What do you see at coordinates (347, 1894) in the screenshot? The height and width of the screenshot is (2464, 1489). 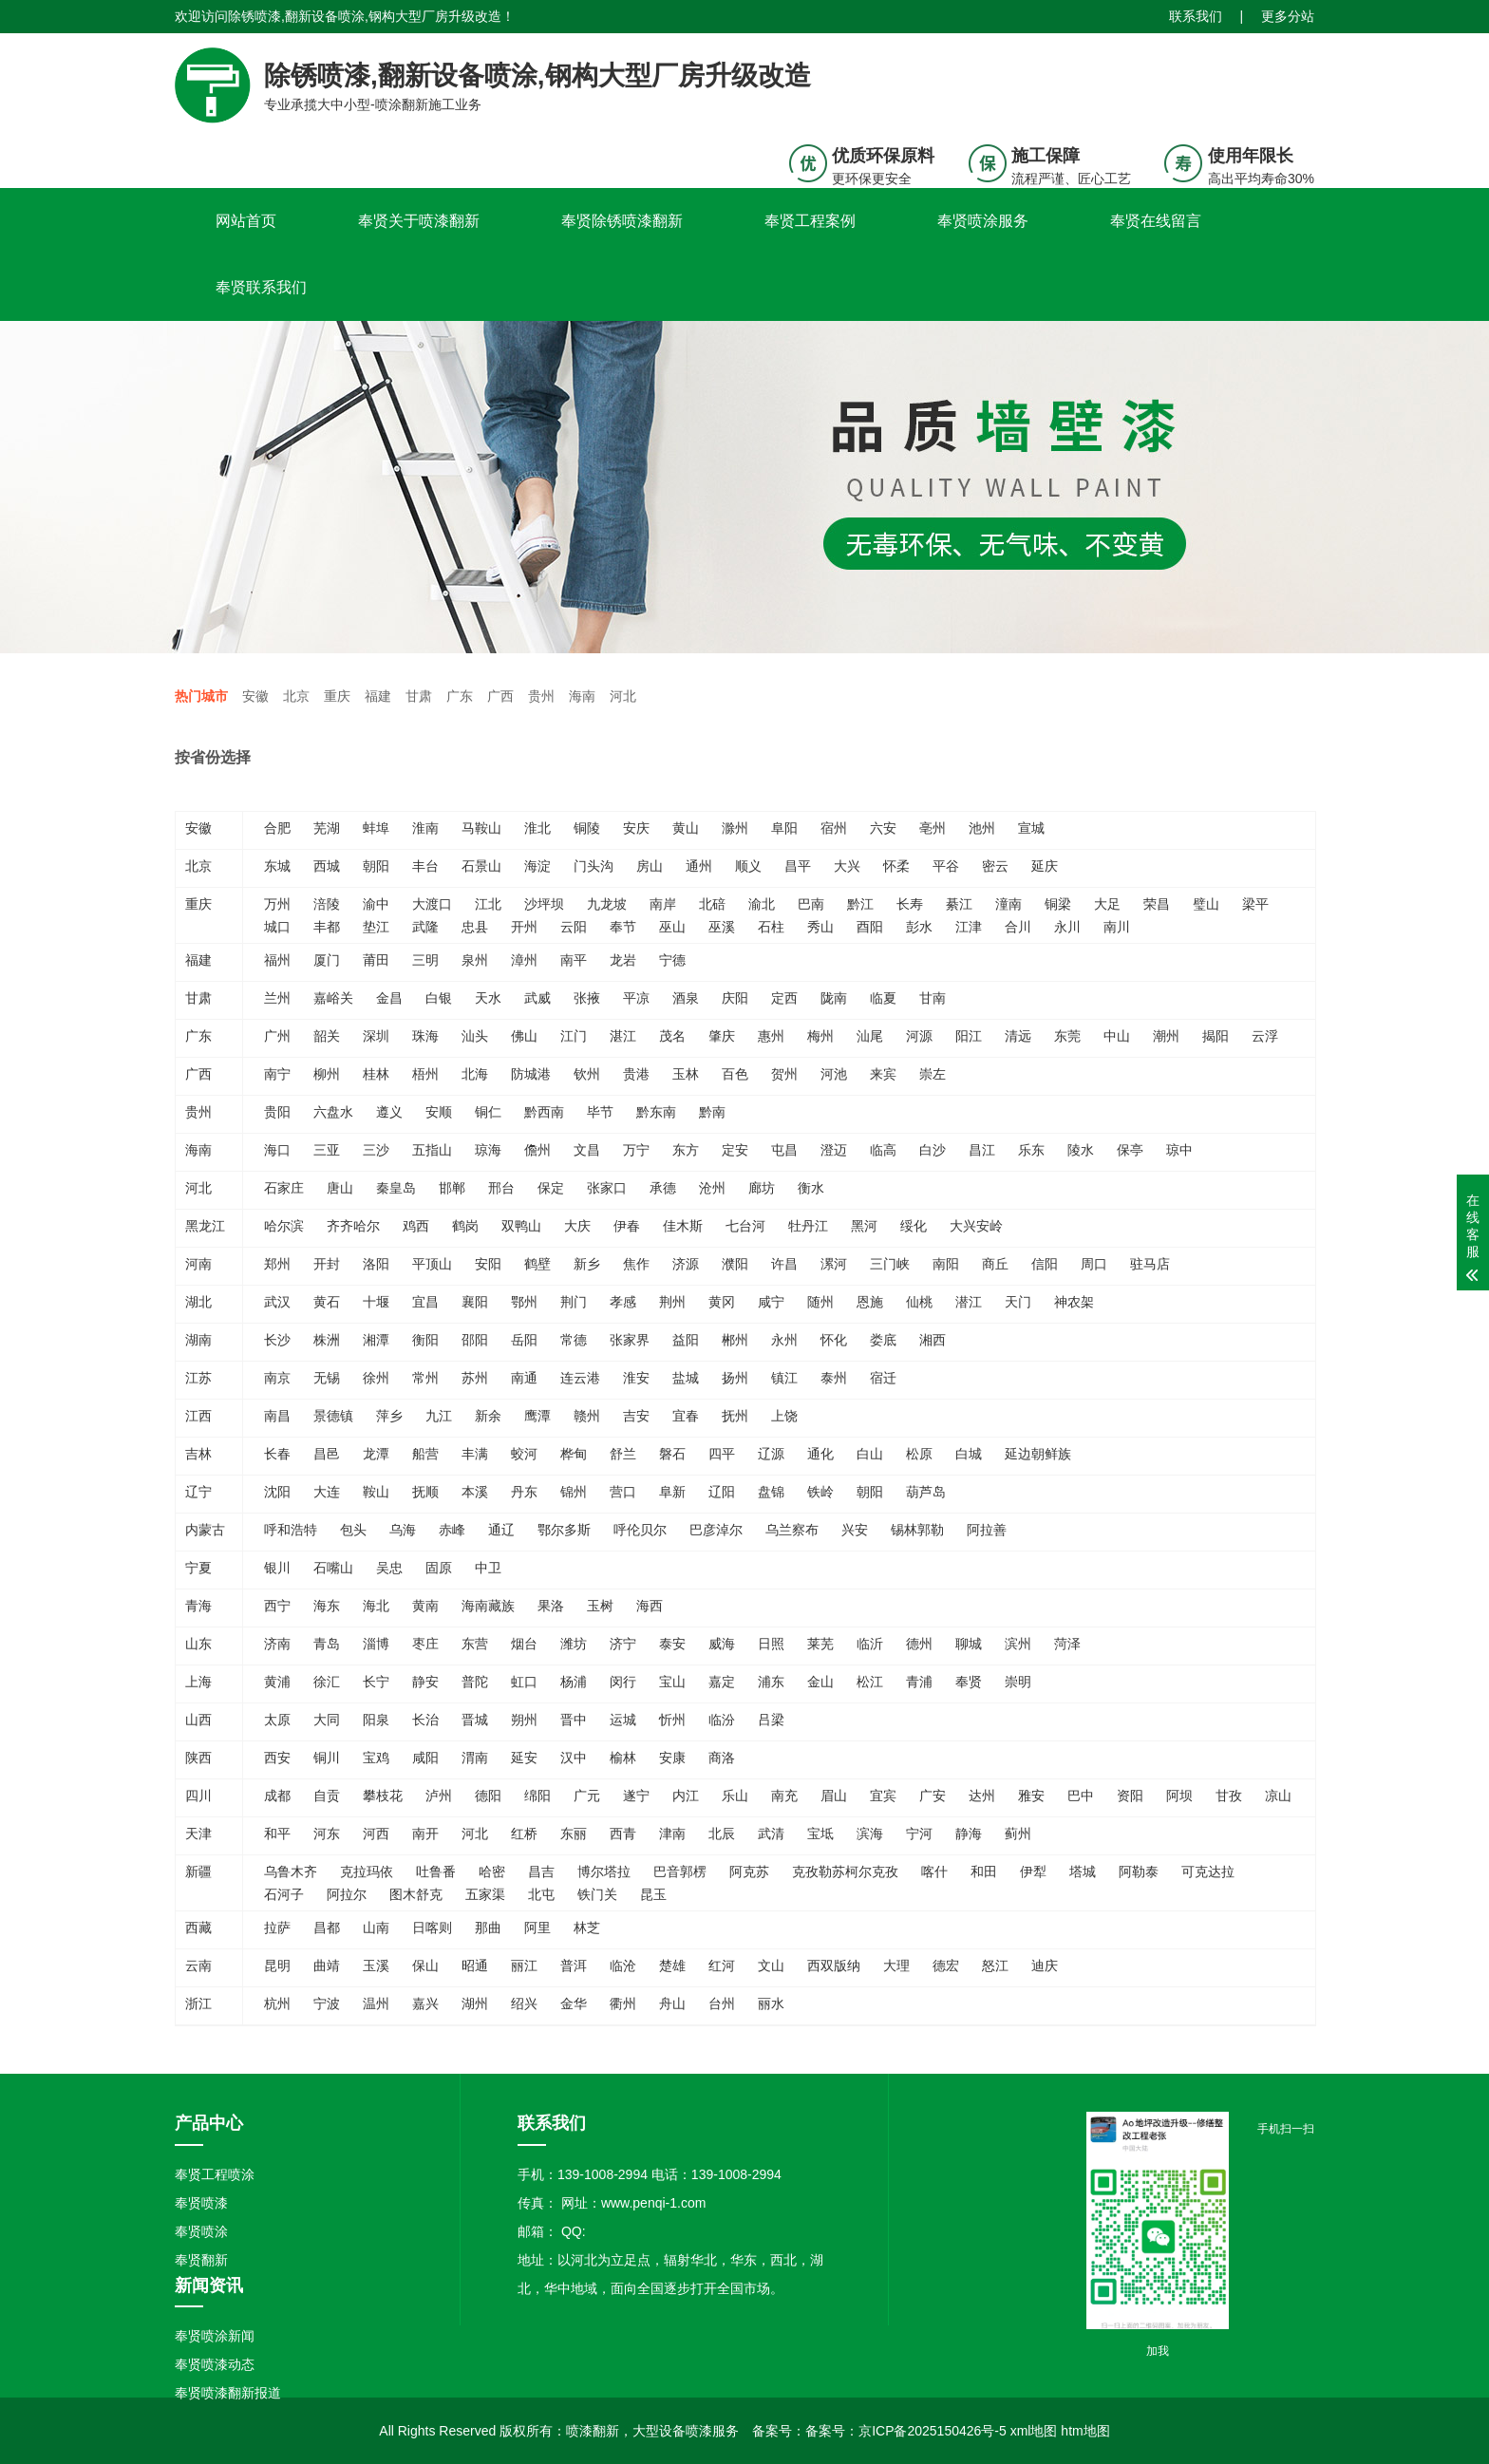 I see `阿拉尔` at bounding box center [347, 1894].